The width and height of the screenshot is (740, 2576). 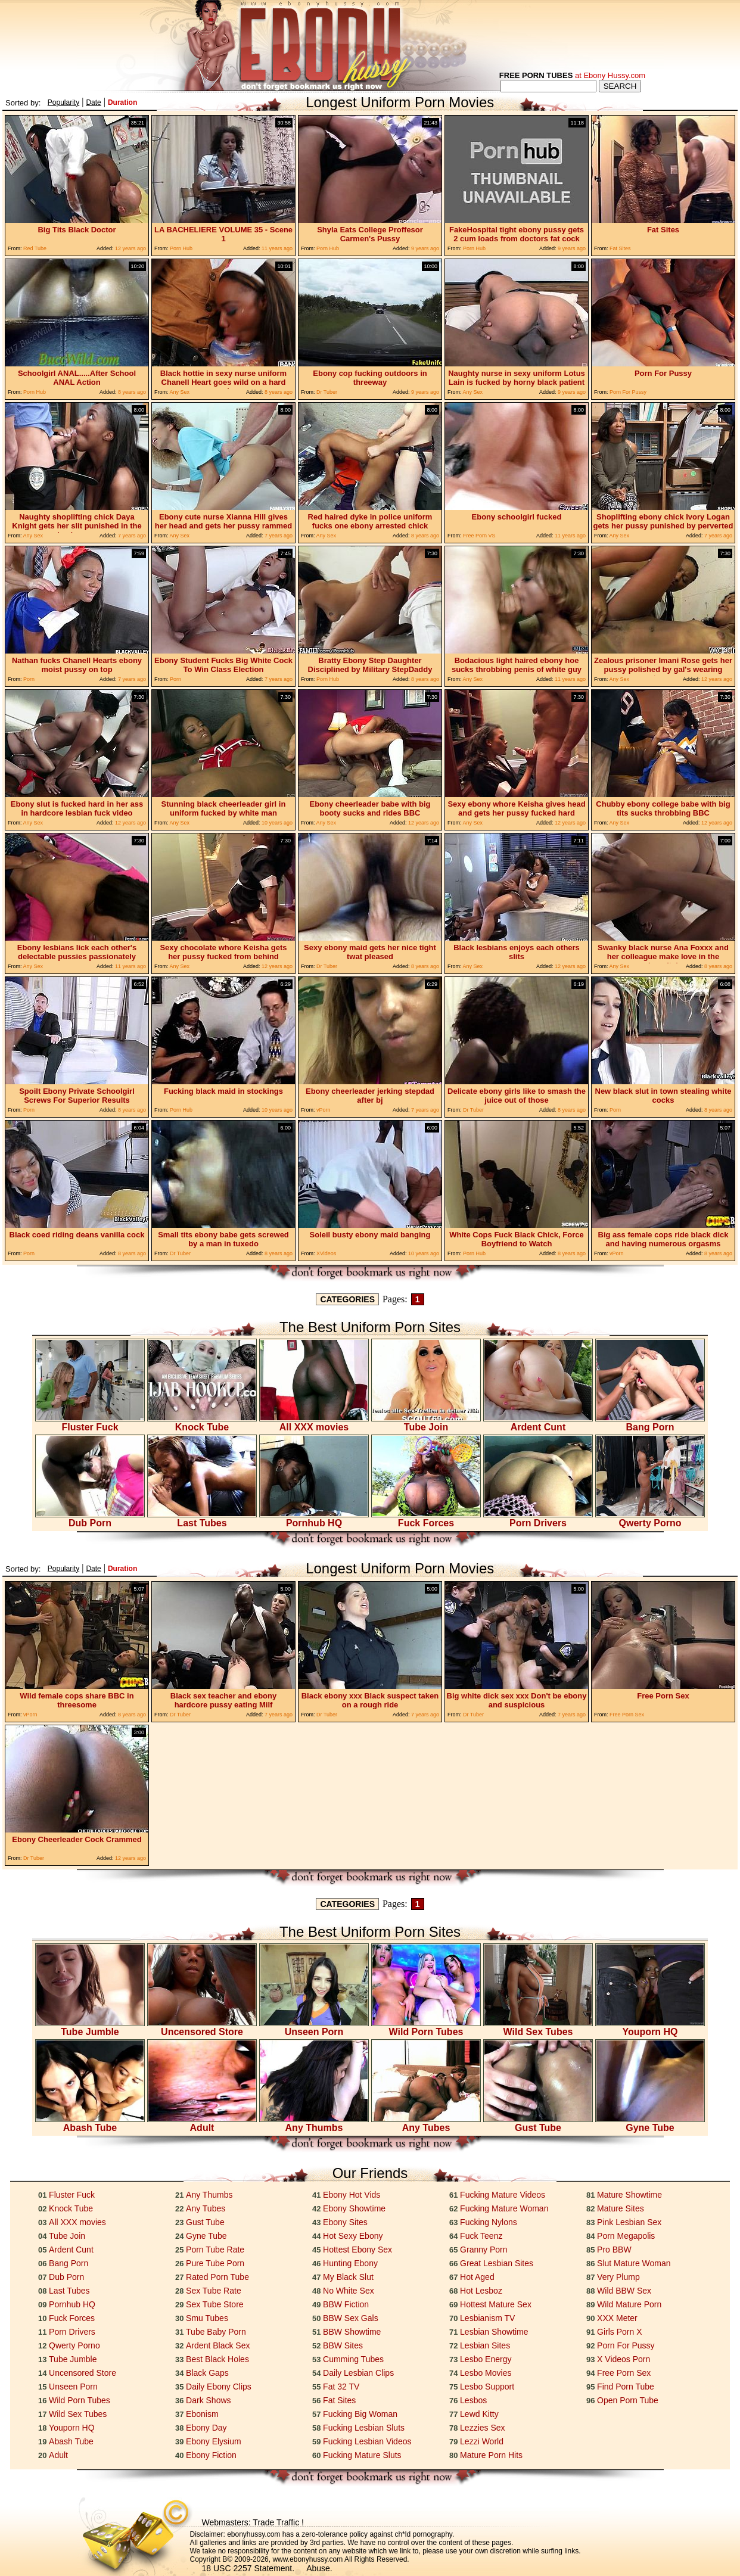 I want to click on Last Tubes, so click(x=202, y=1519).